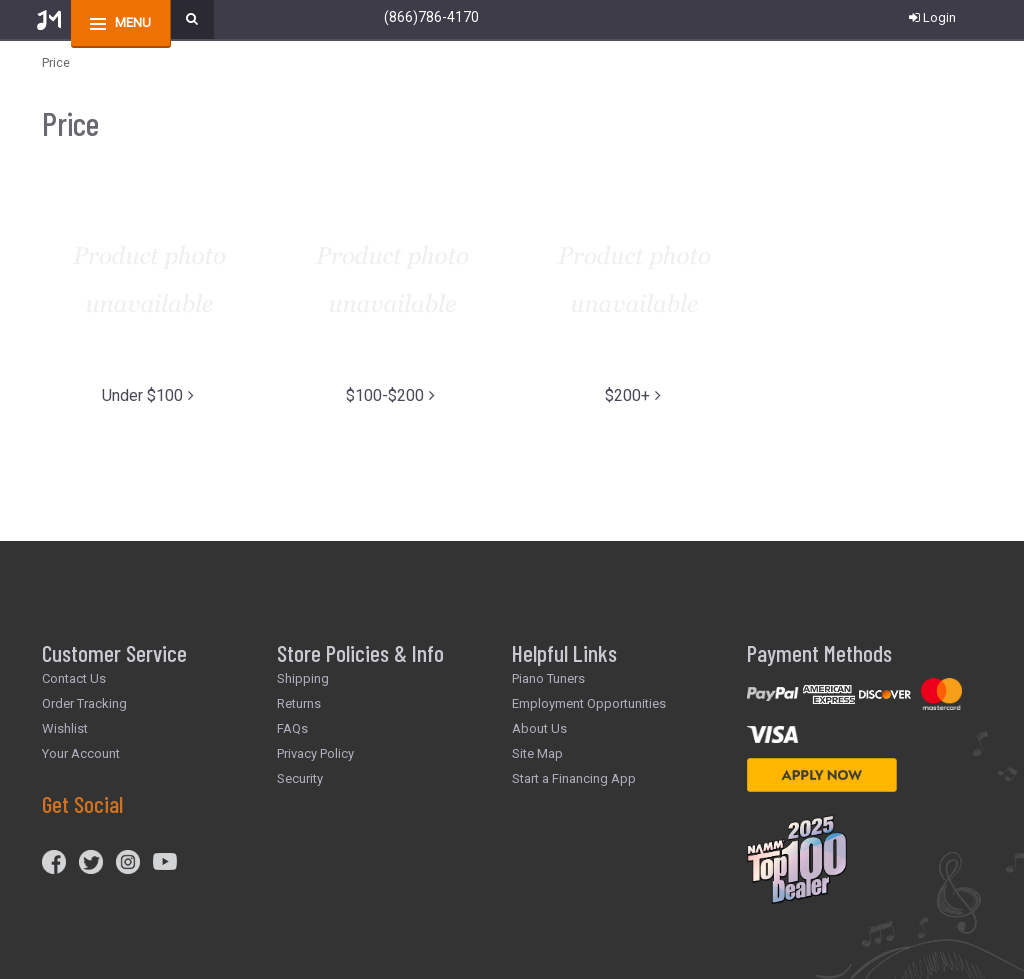 Image resolution: width=1024 pixels, height=979 pixels. Describe the element at coordinates (539, 728) in the screenshot. I see `About Us` at that location.